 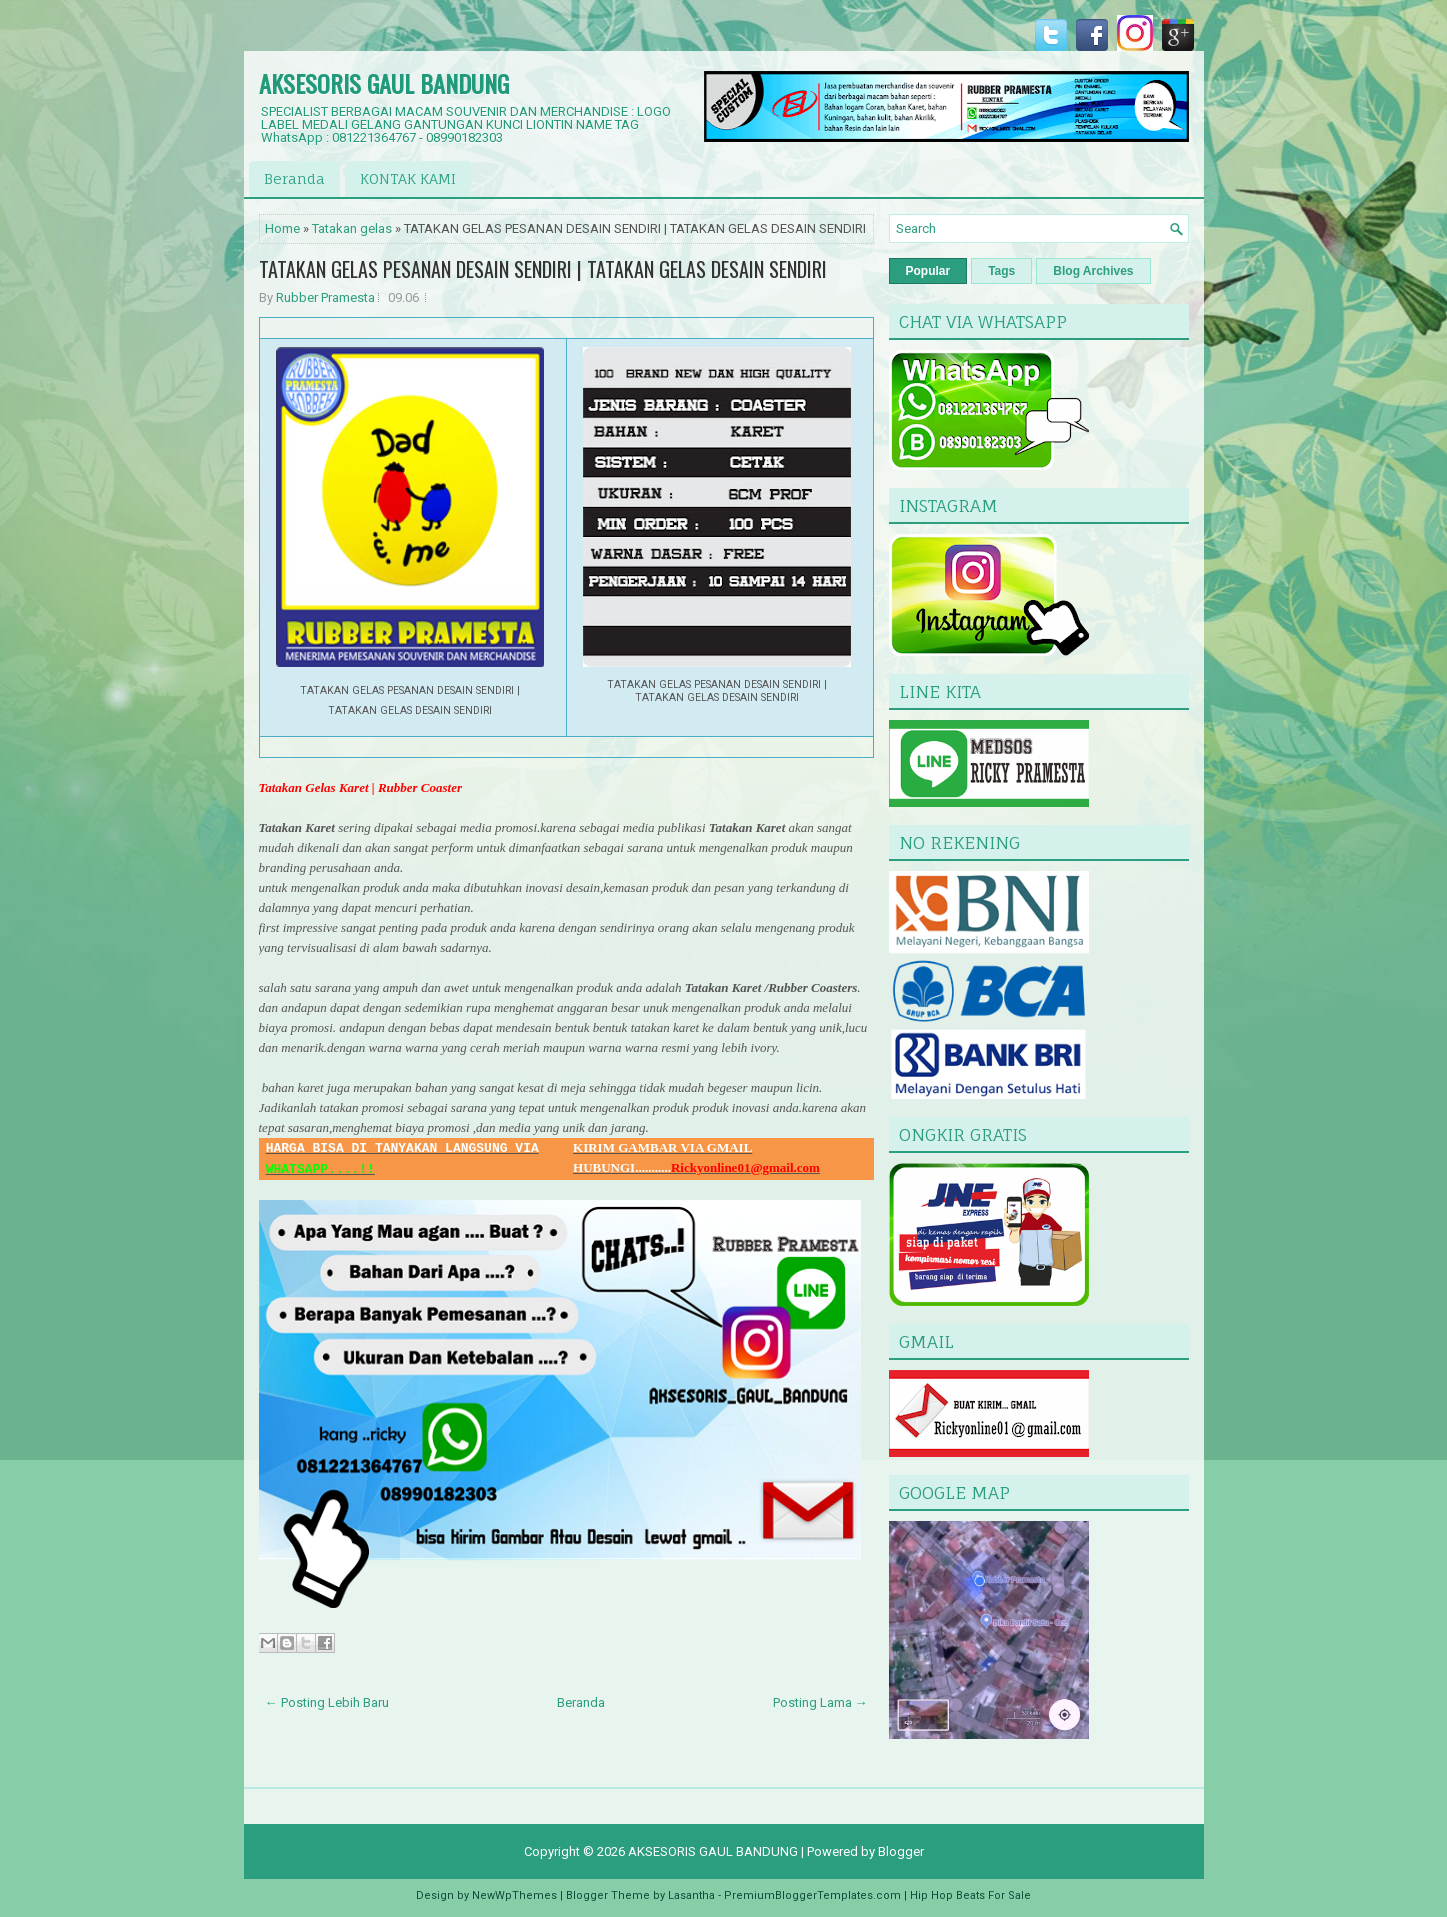 I want to click on NewWpThemes, so click(x=514, y=1895).